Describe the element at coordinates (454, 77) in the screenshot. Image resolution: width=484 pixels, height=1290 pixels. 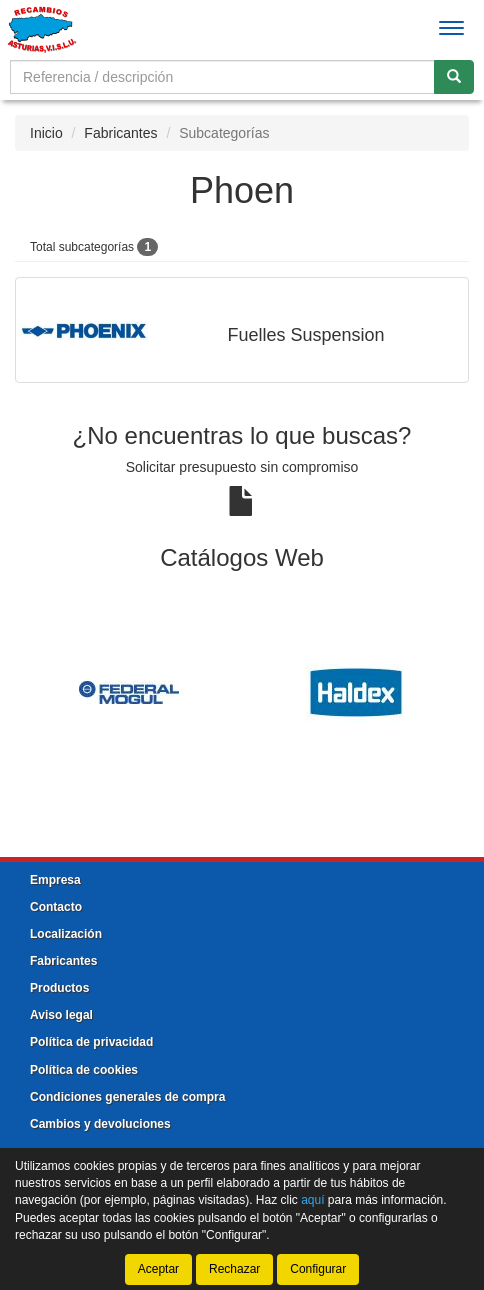
I see `[Buscar]` at that location.